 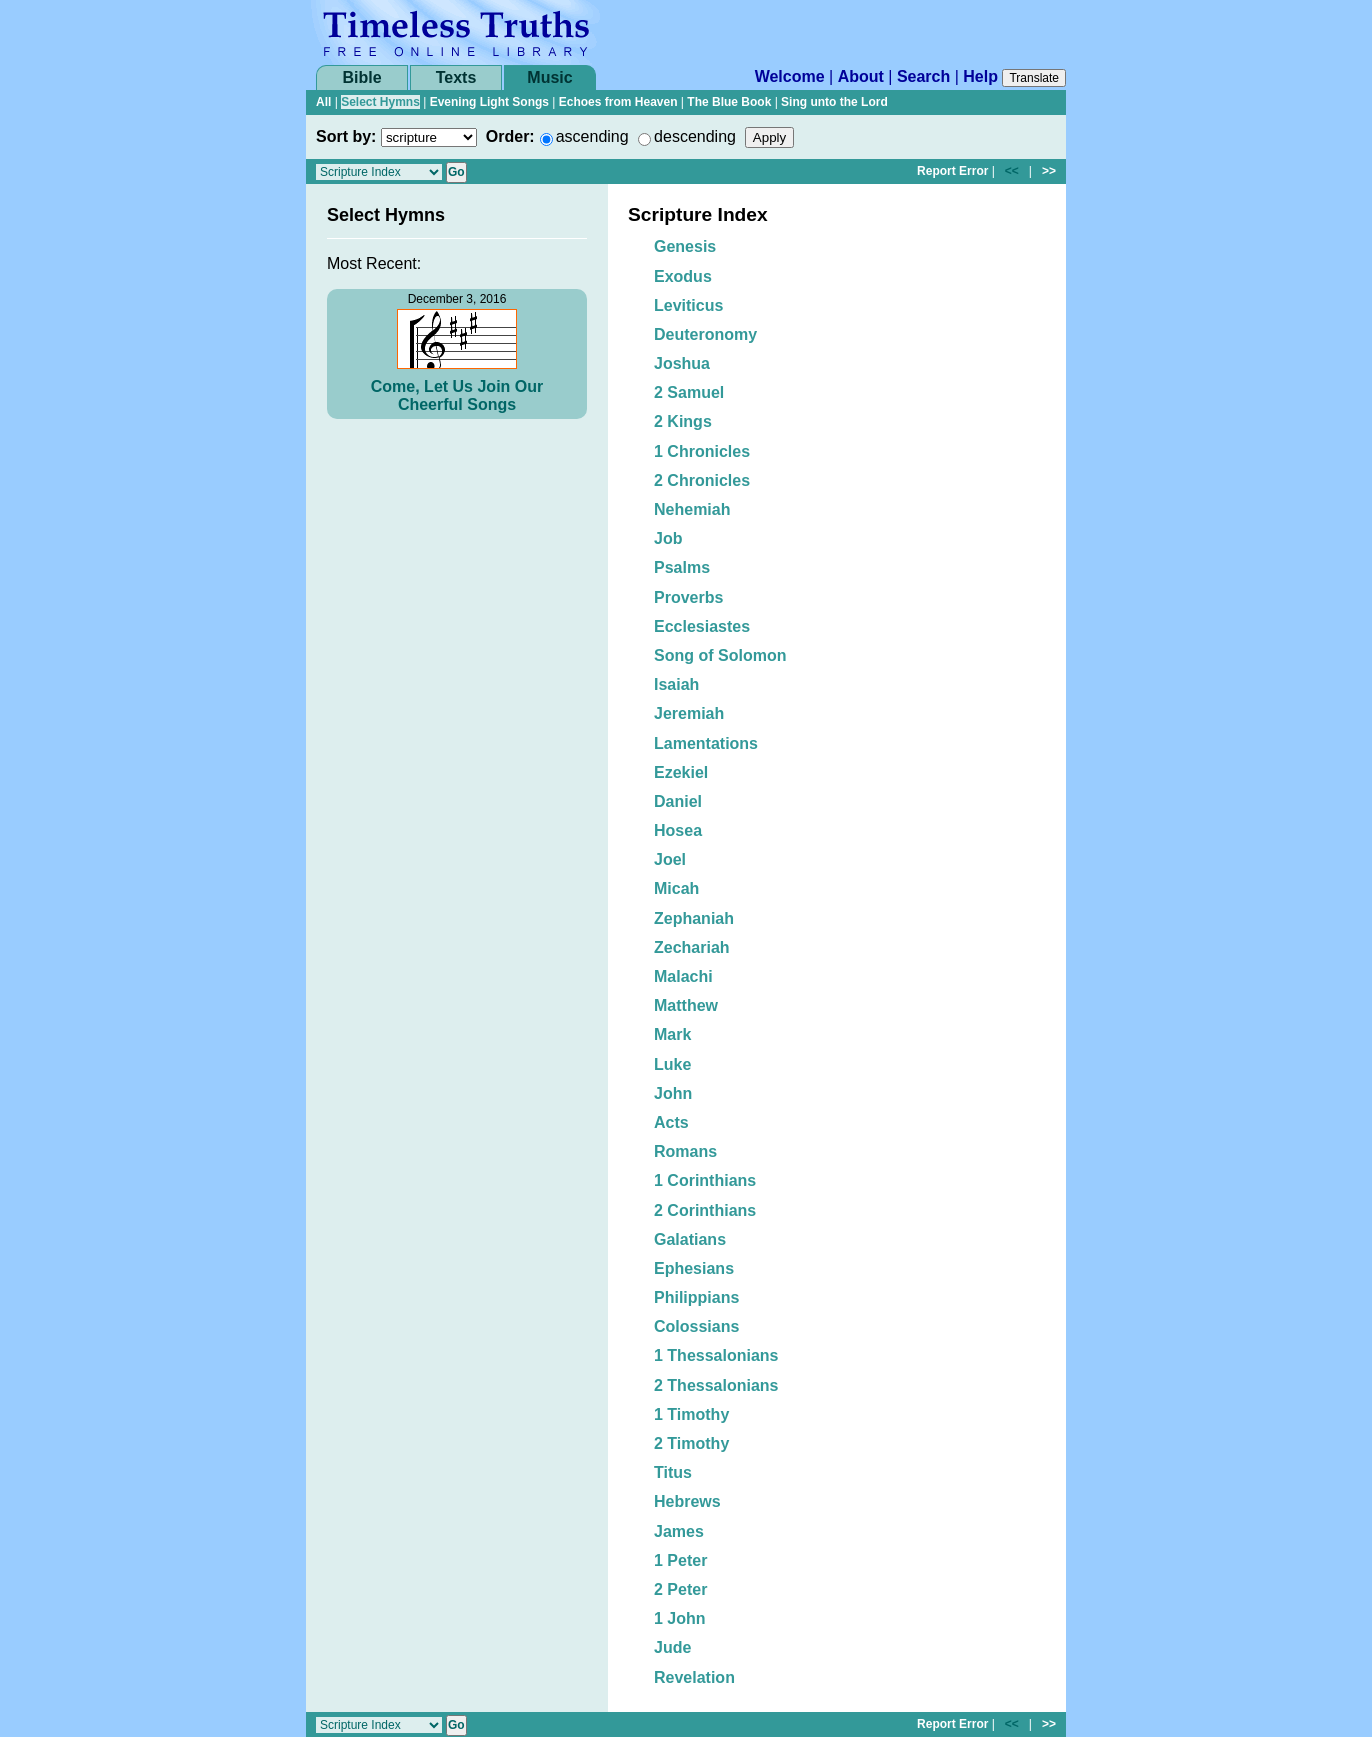 I want to click on Joel, so click(x=670, y=859).